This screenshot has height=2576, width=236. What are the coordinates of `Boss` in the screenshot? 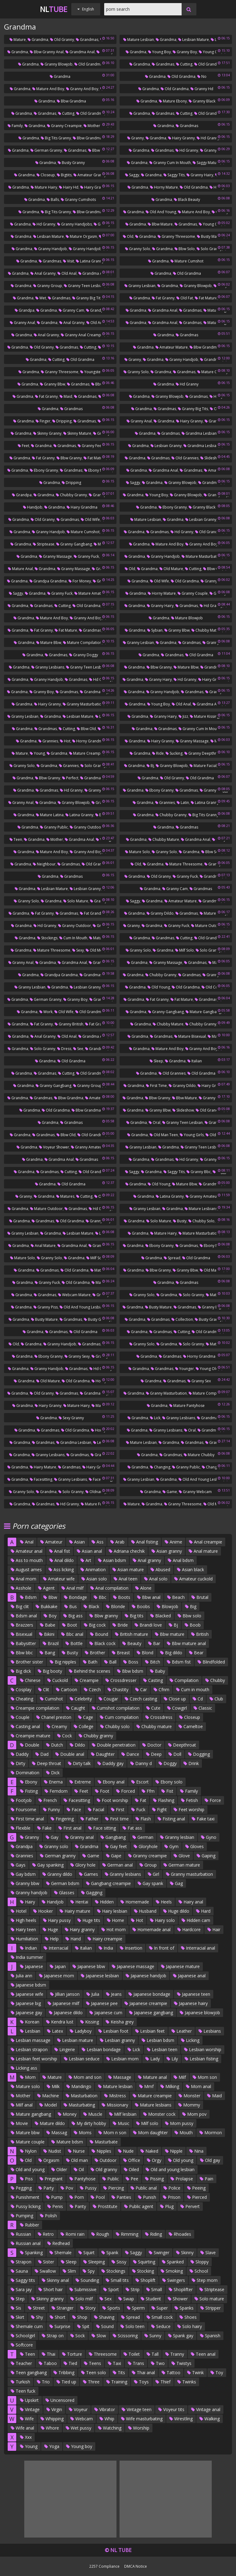 It's located at (130, 1662).